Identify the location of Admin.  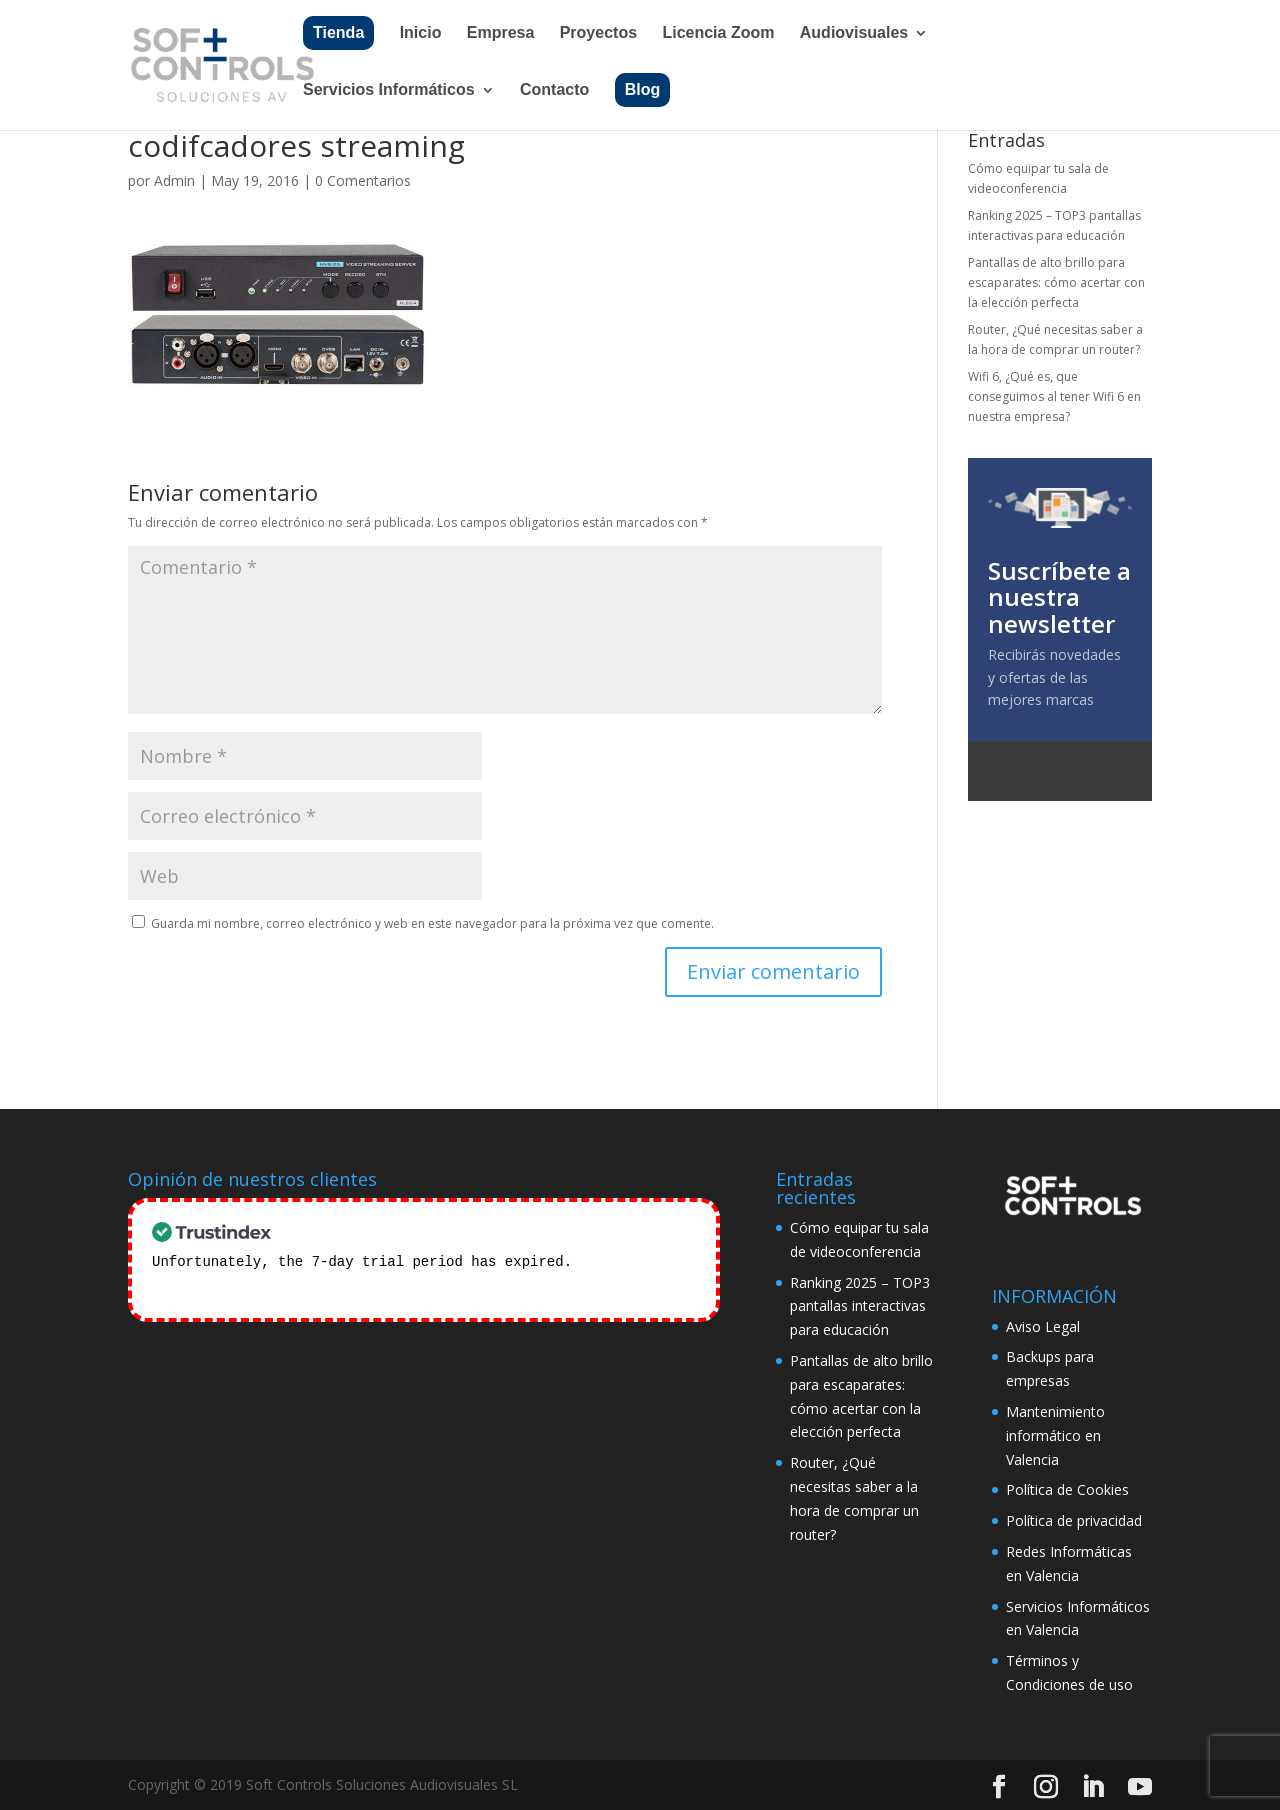
(174, 180).